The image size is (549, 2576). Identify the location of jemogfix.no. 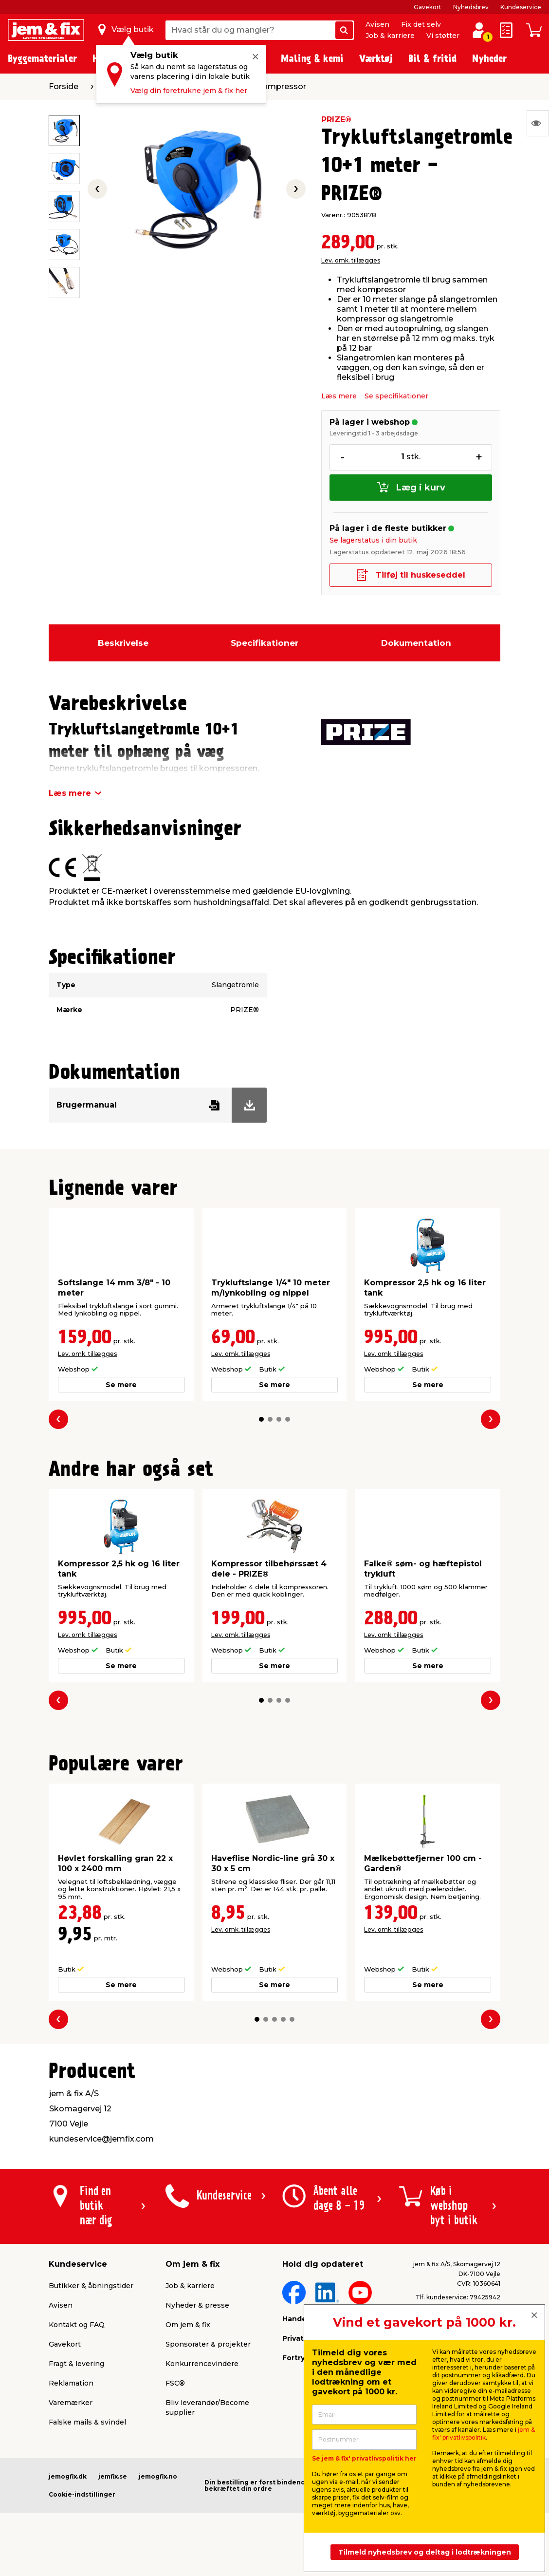
(158, 2476).